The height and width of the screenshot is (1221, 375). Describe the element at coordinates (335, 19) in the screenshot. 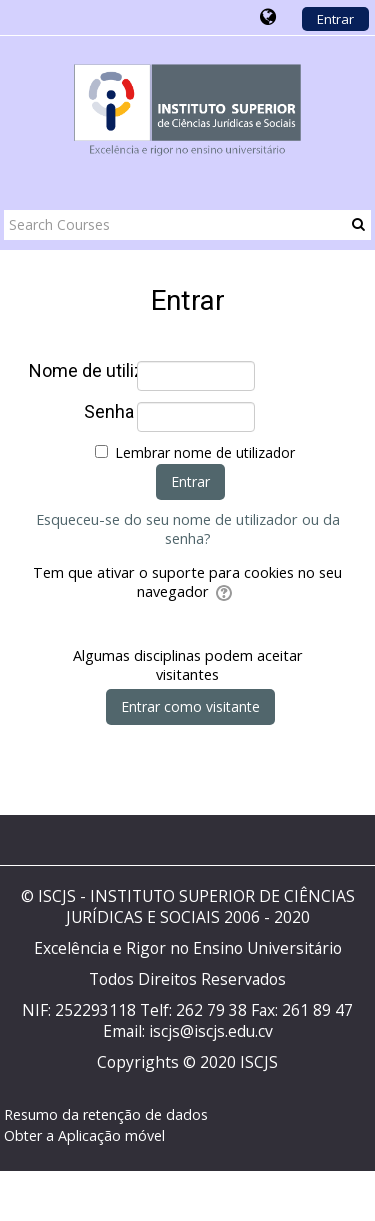

I see `Entrar` at that location.